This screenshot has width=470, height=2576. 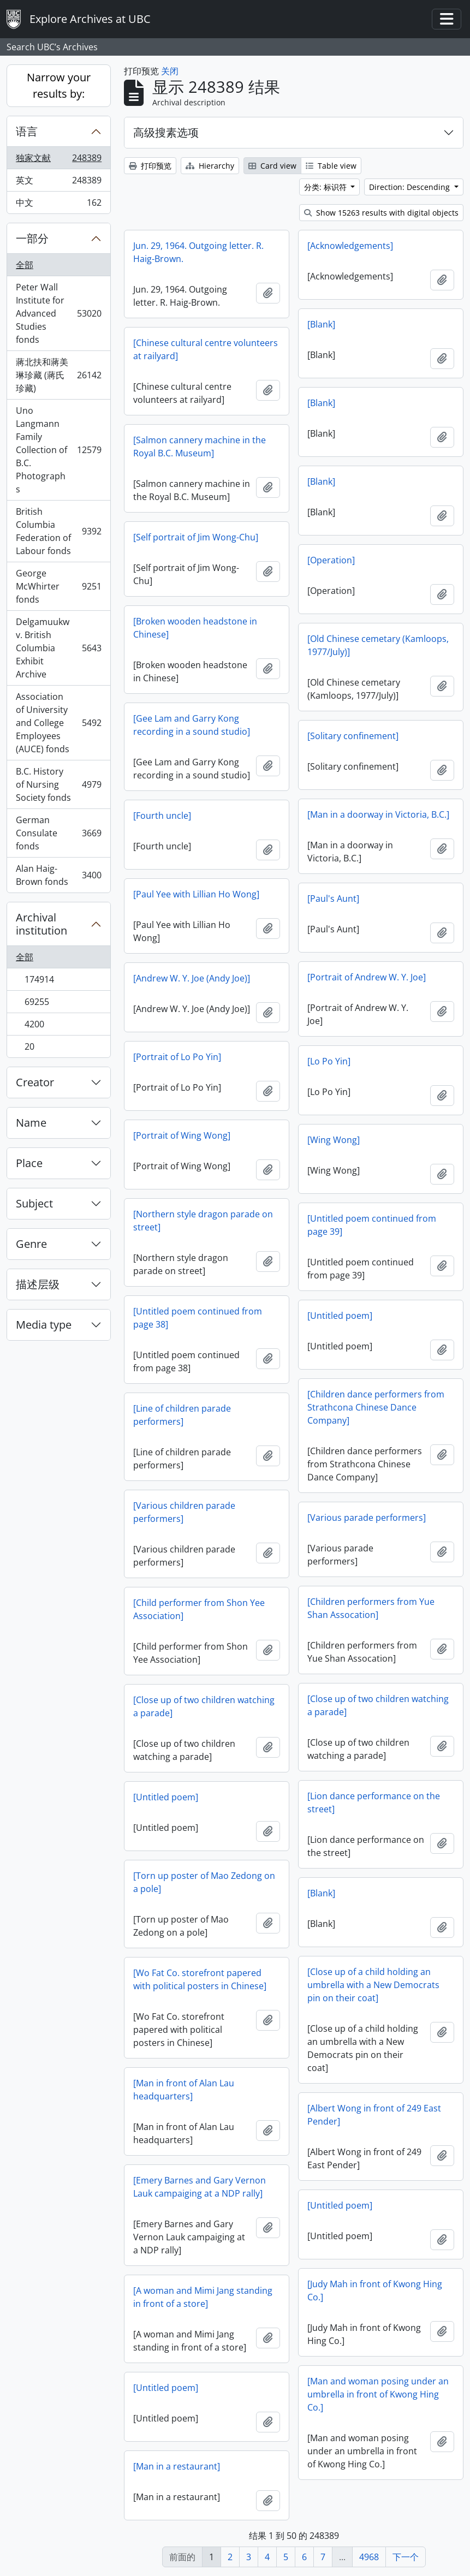 What do you see at coordinates (195, 627) in the screenshot?
I see `[Broken wooden headstone in Chinese]` at bounding box center [195, 627].